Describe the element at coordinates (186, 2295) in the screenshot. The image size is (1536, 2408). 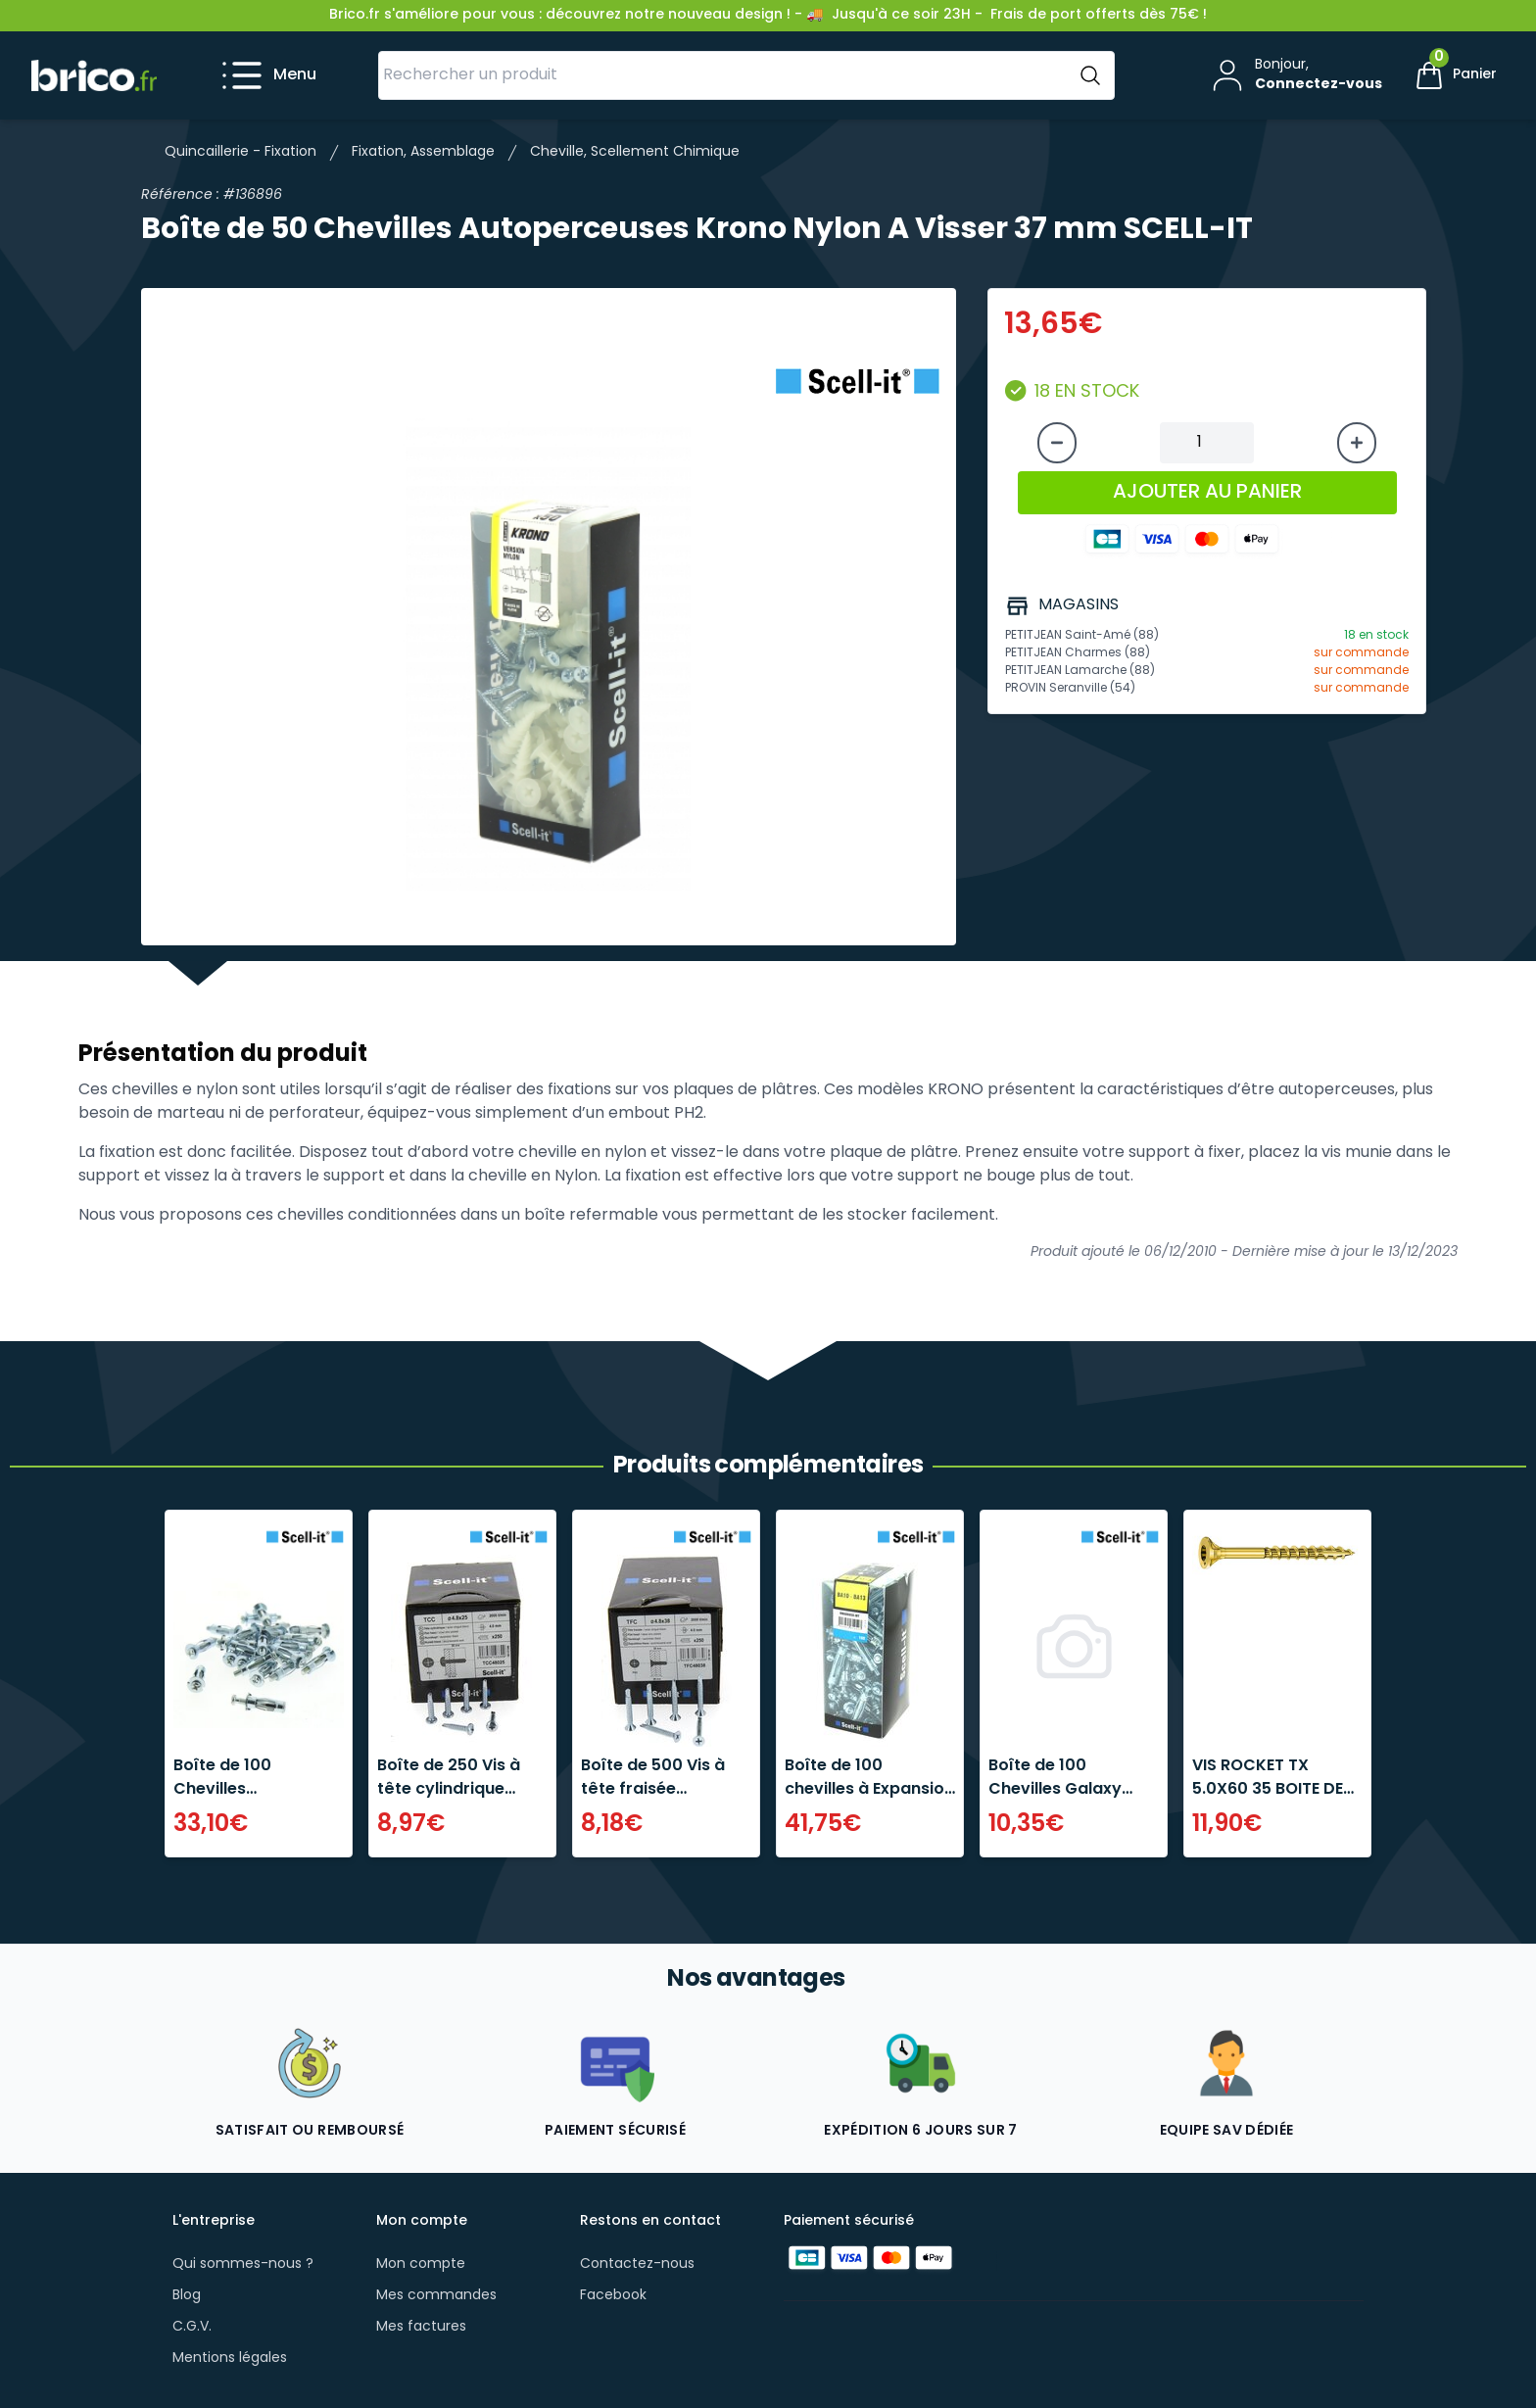
I see `Blog` at that location.